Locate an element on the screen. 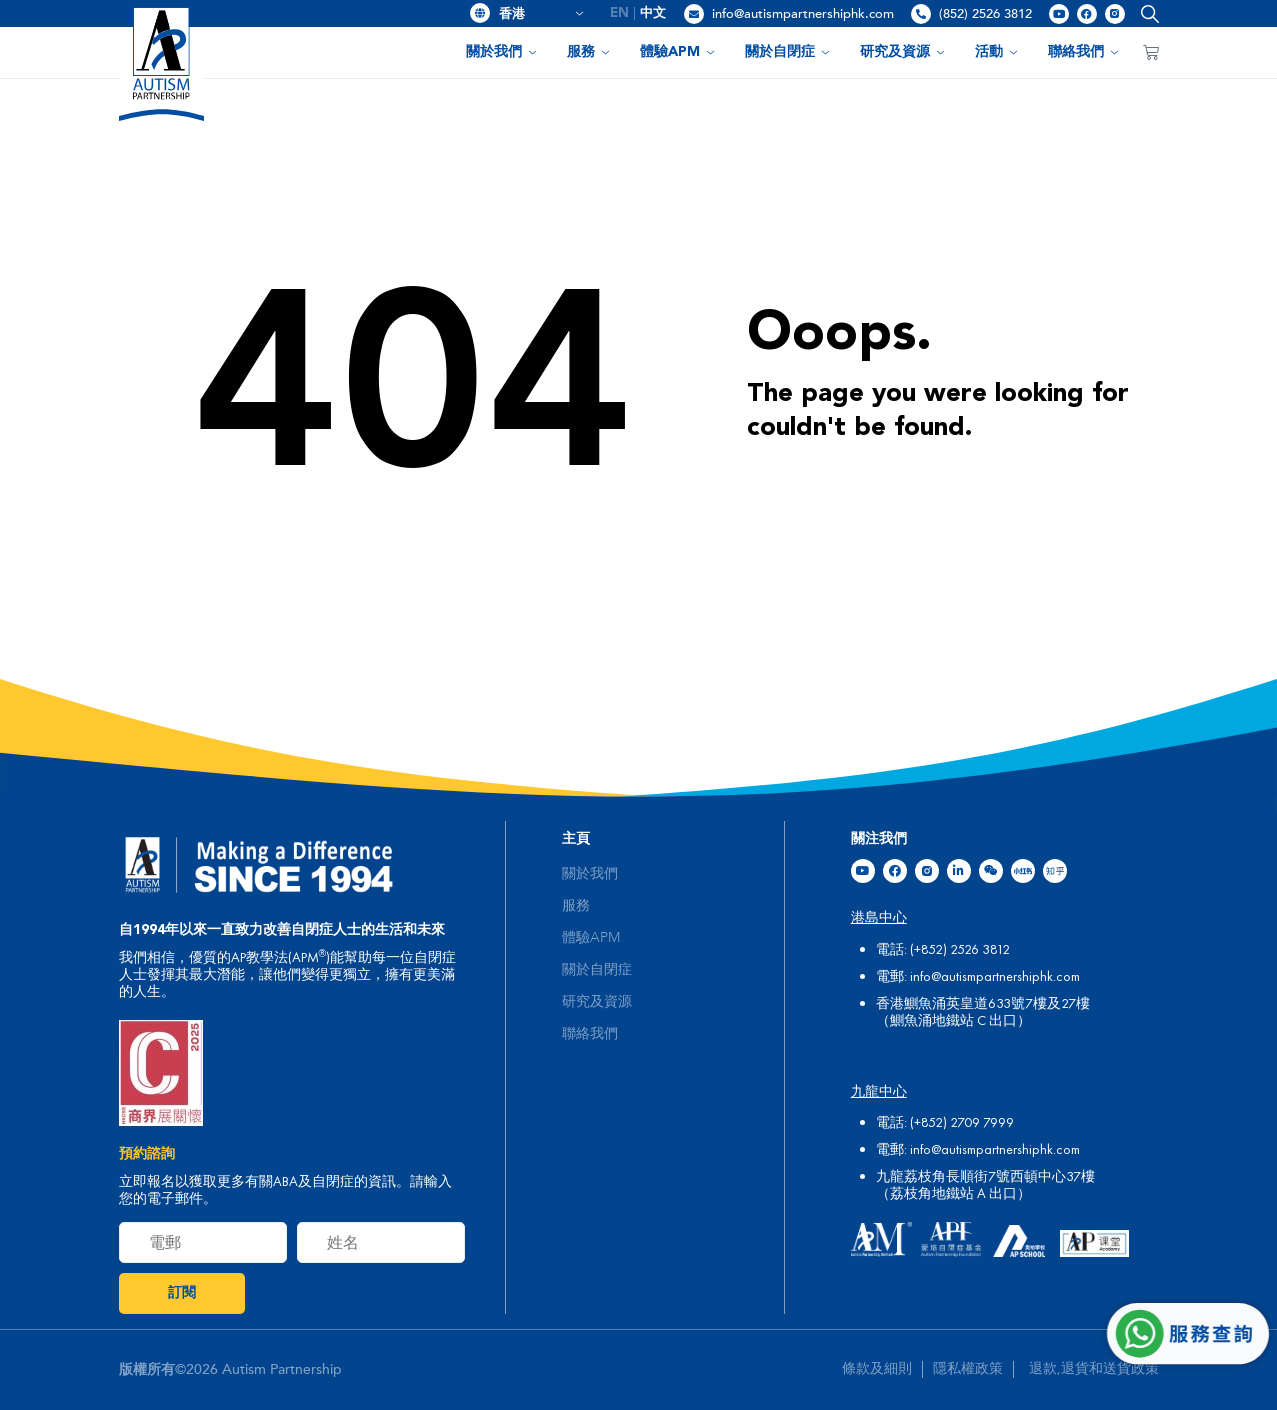 Image resolution: width=1277 pixels, height=1410 pixels. info@autismpartnershiphk.com is located at coordinates (803, 14).